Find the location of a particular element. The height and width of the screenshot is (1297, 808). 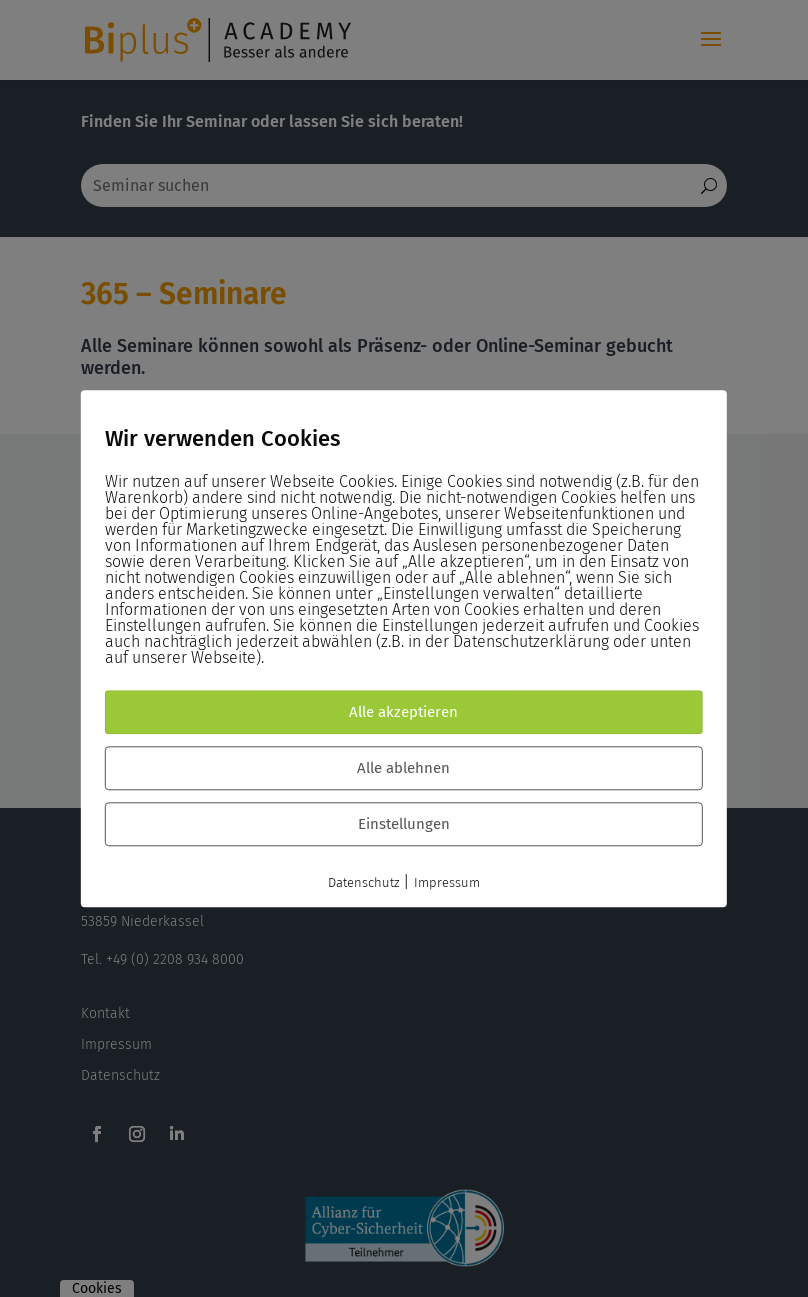

Datenschutz is located at coordinates (363, 882).